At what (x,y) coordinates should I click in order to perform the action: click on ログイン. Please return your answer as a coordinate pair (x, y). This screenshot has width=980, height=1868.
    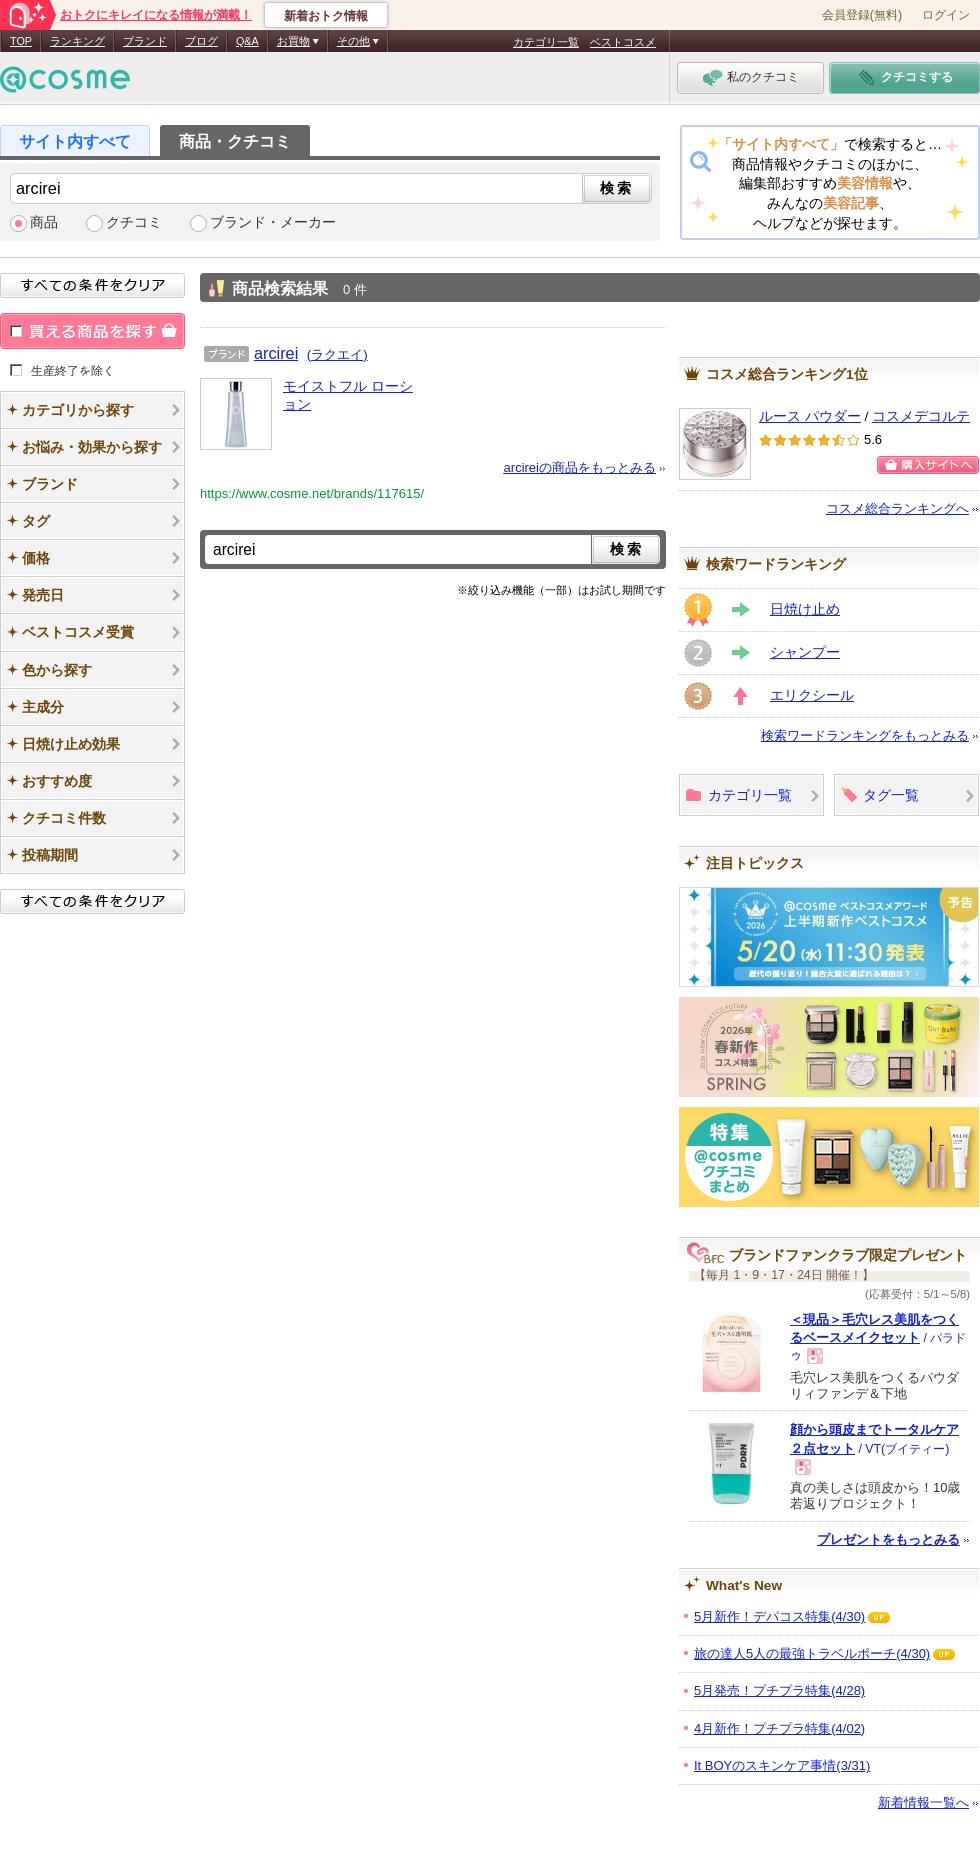
    Looking at the image, I should click on (946, 15).